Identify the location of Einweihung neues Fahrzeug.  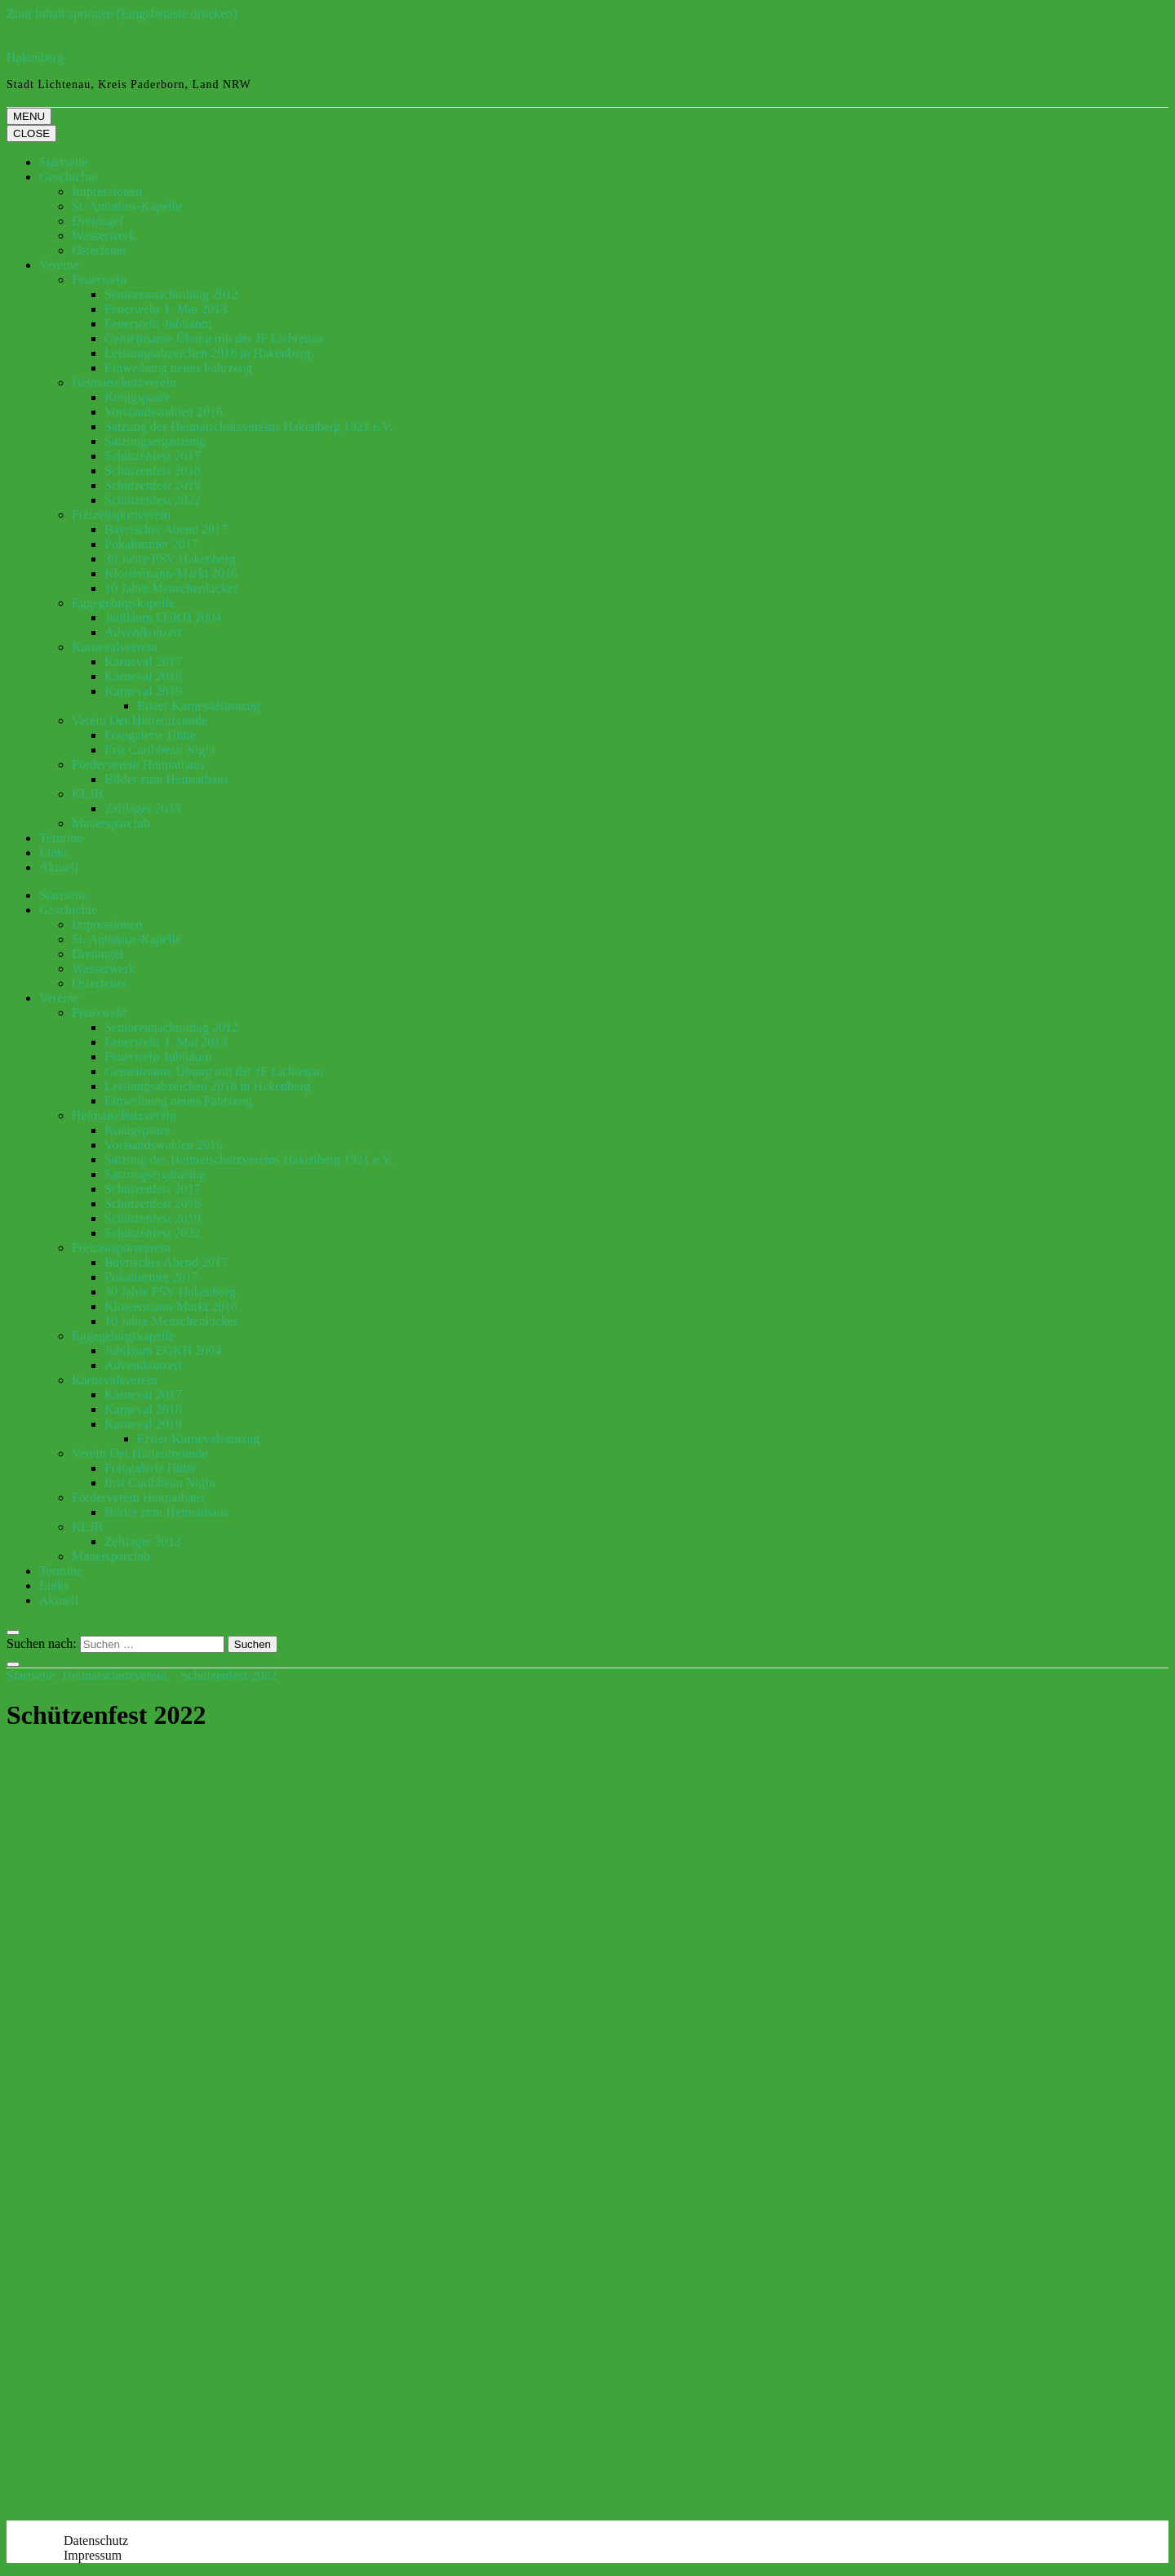
(178, 368).